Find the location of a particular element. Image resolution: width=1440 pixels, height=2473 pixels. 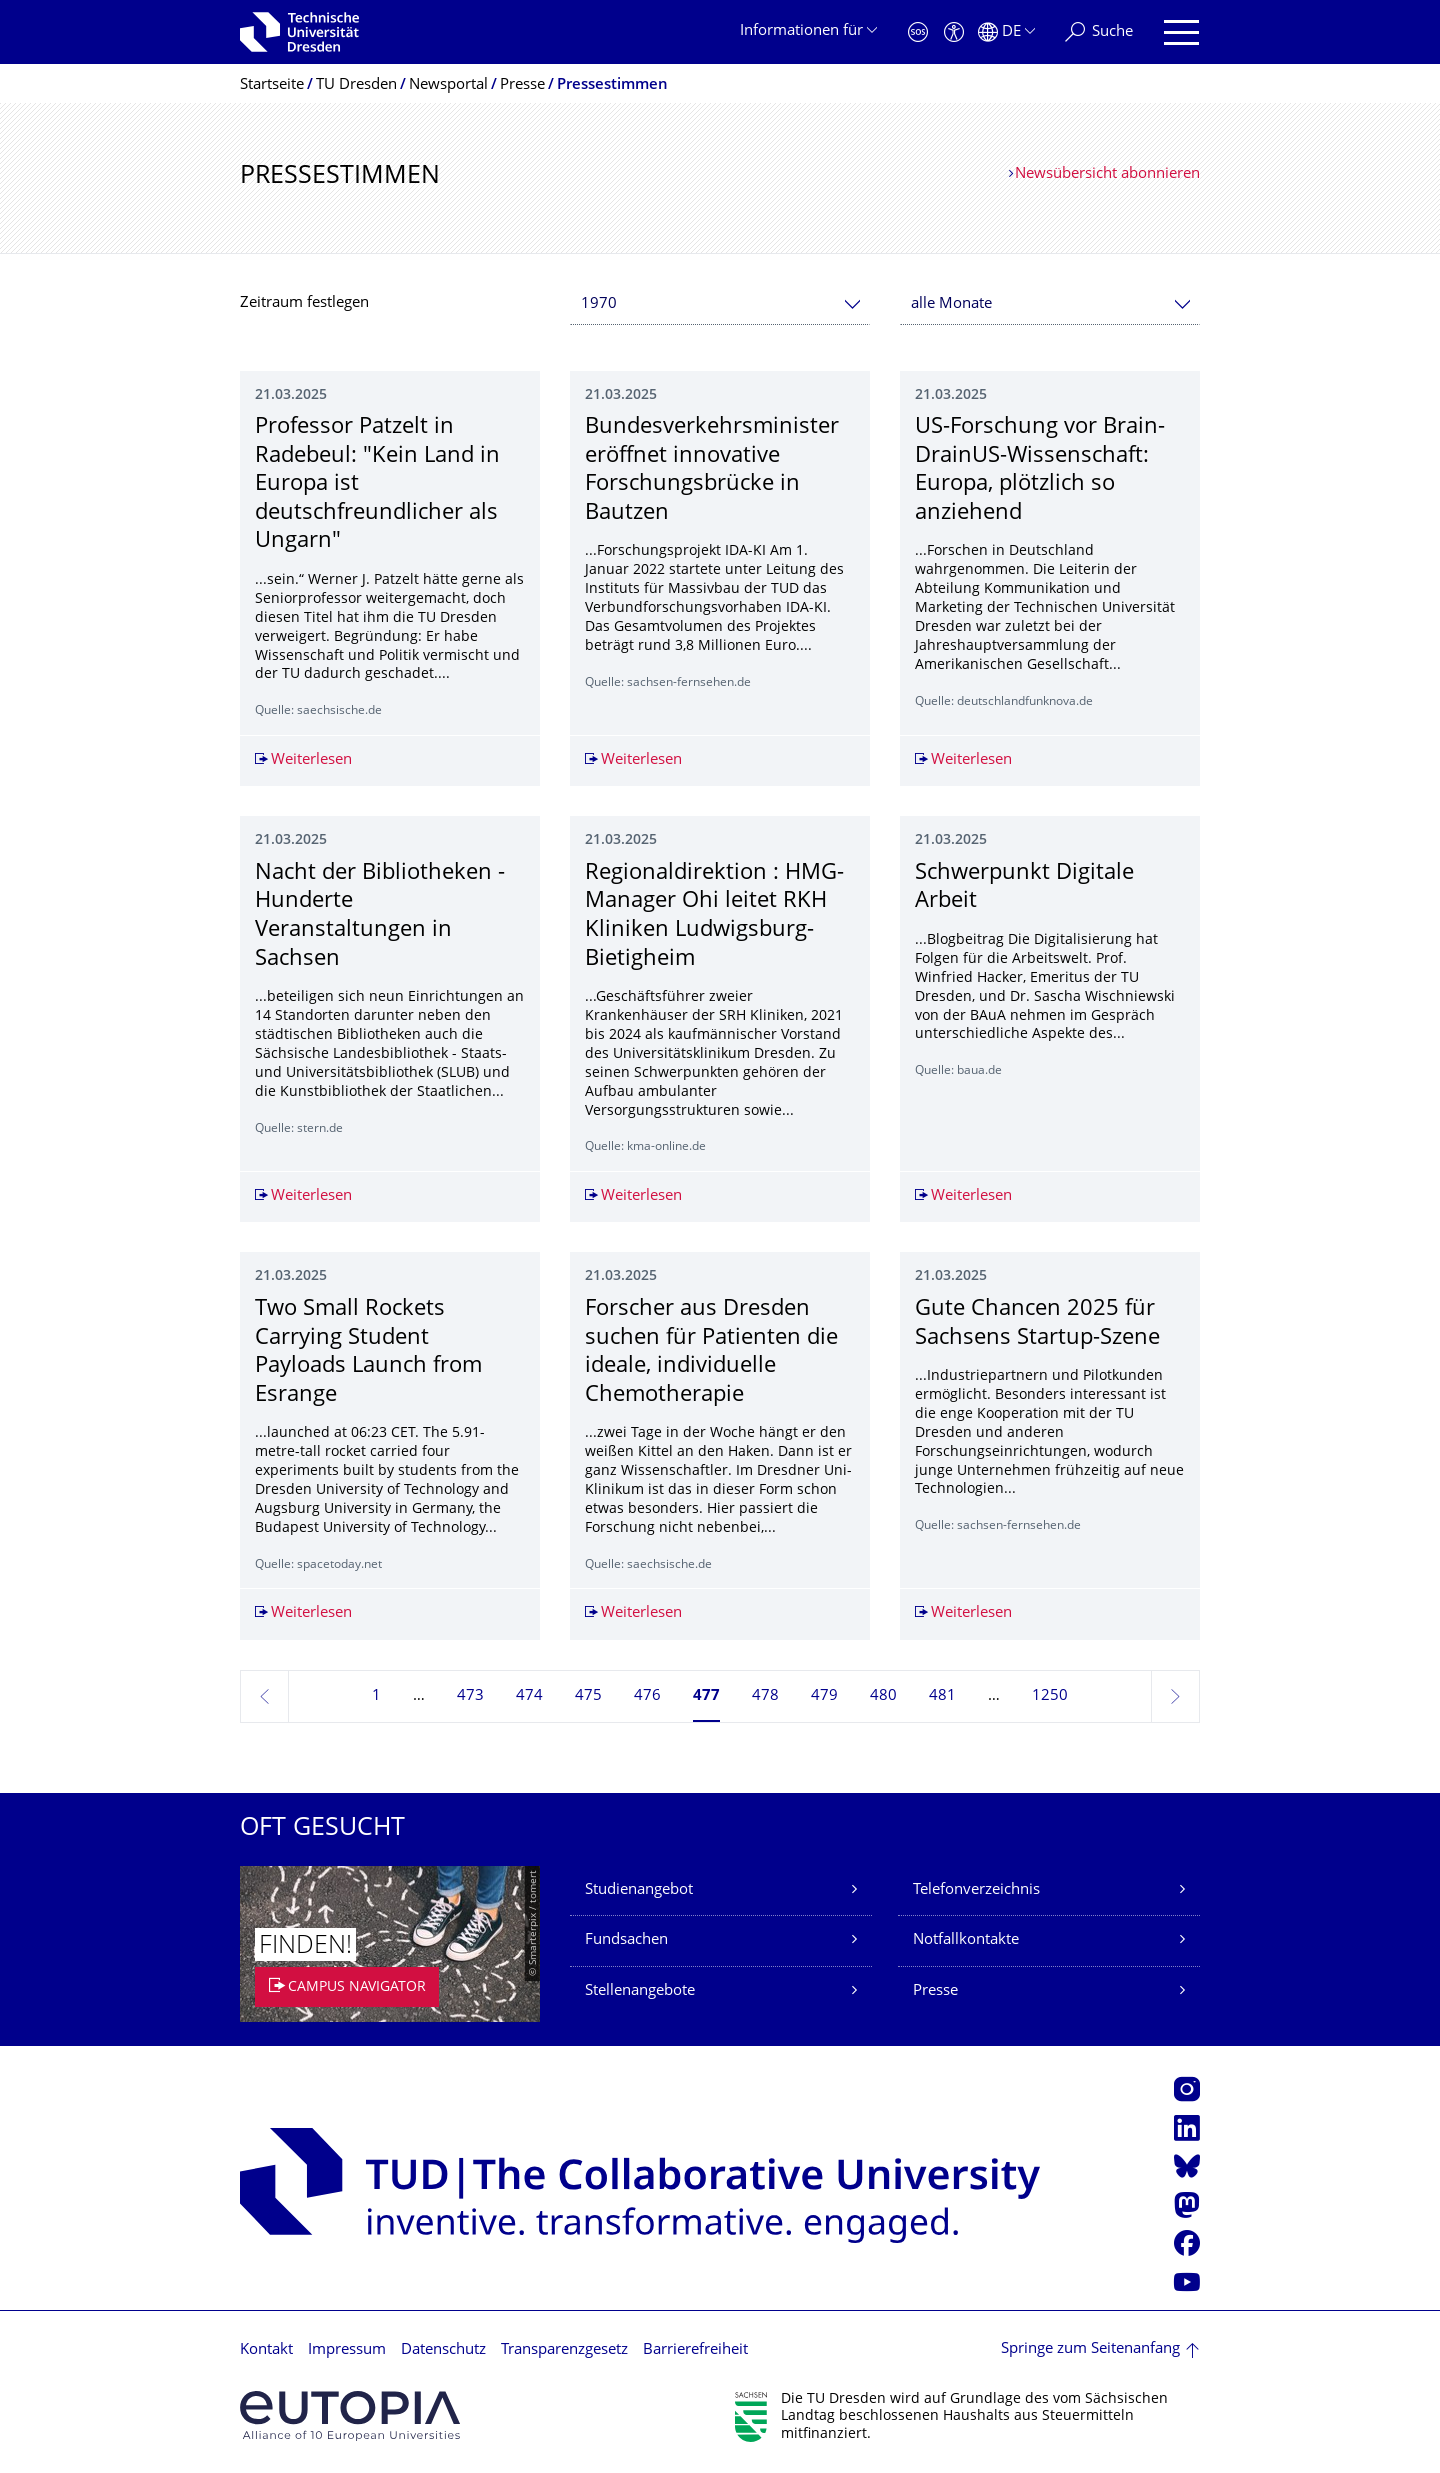

475 [Seite 475] is located at coordinates (588, 1696).